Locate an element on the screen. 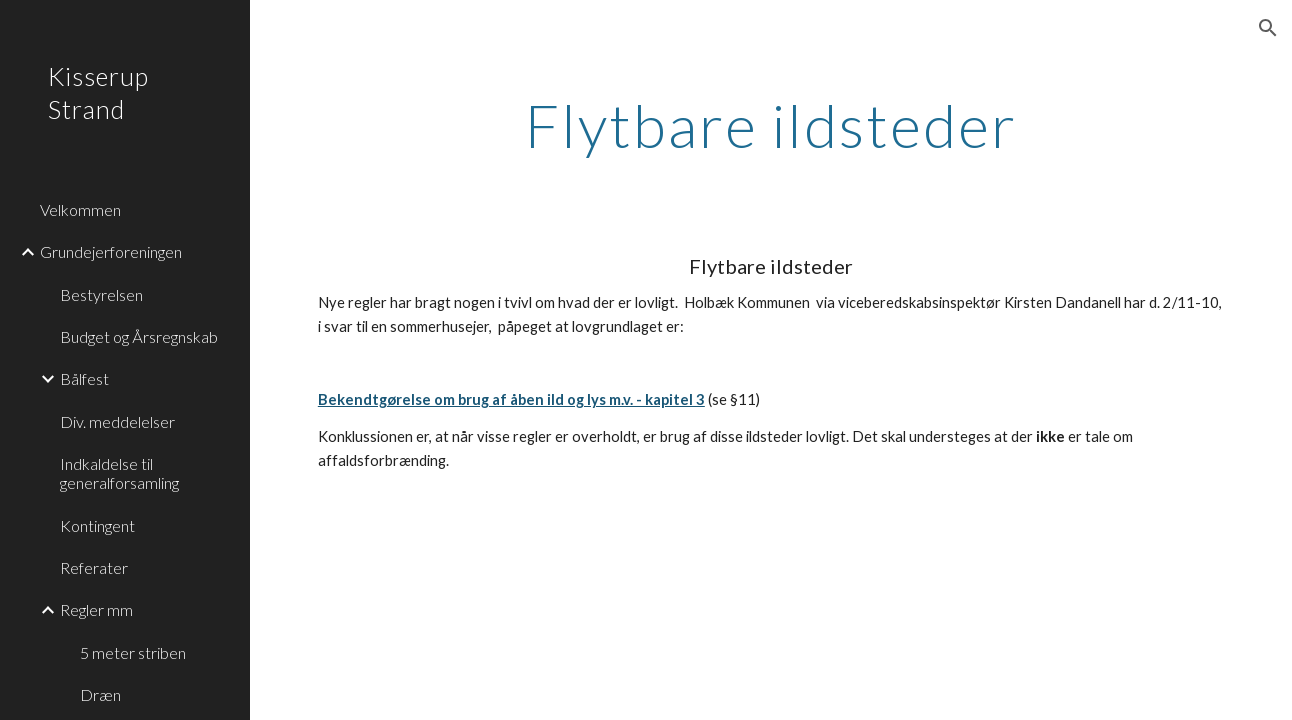  [button] is located at coordinates (1268, 28).